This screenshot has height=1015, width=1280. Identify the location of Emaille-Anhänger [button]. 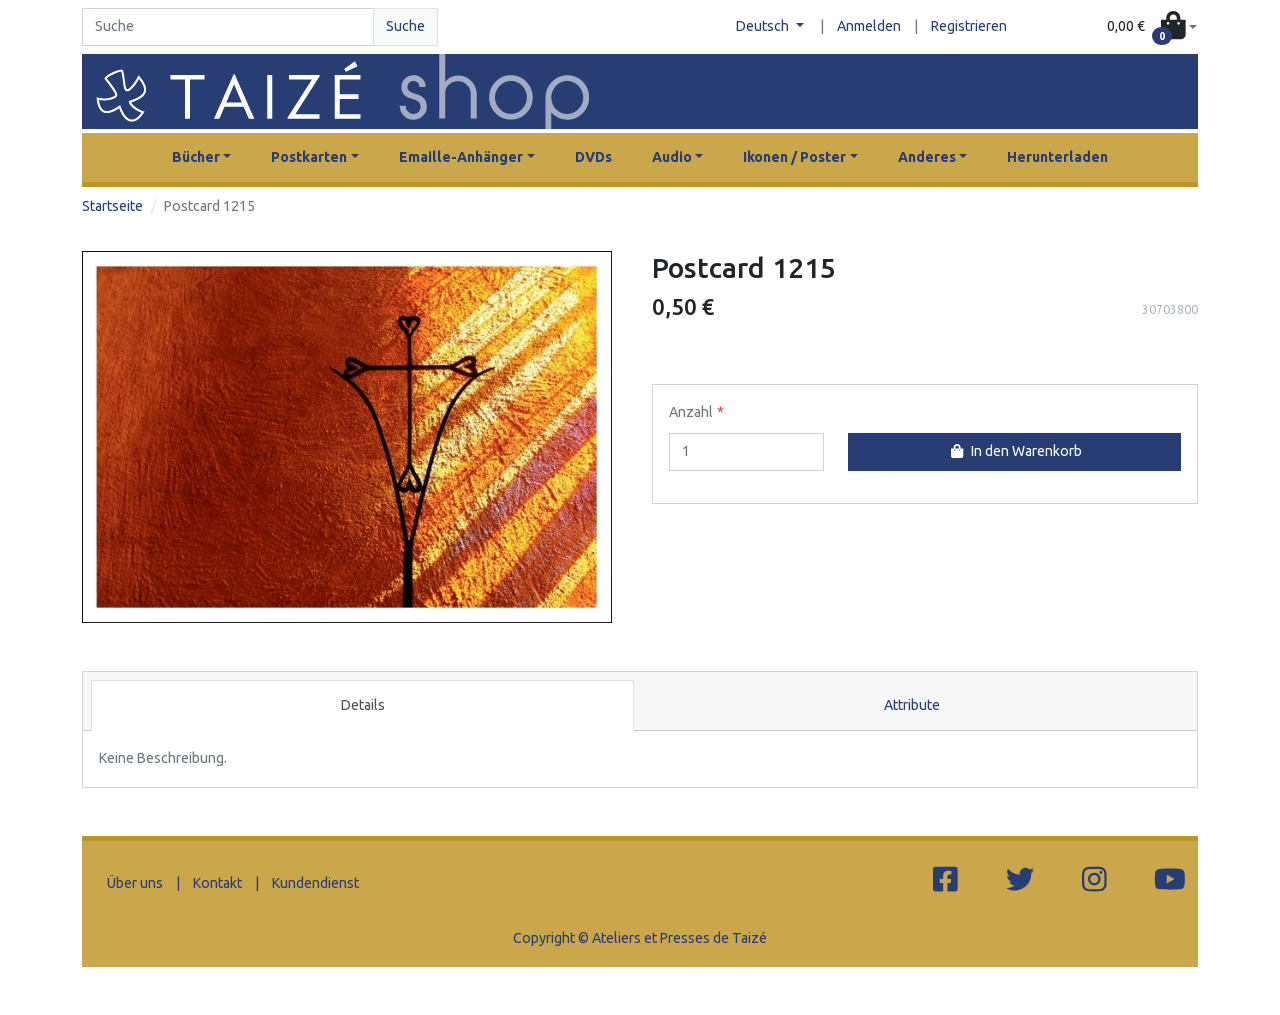
(461, 157).